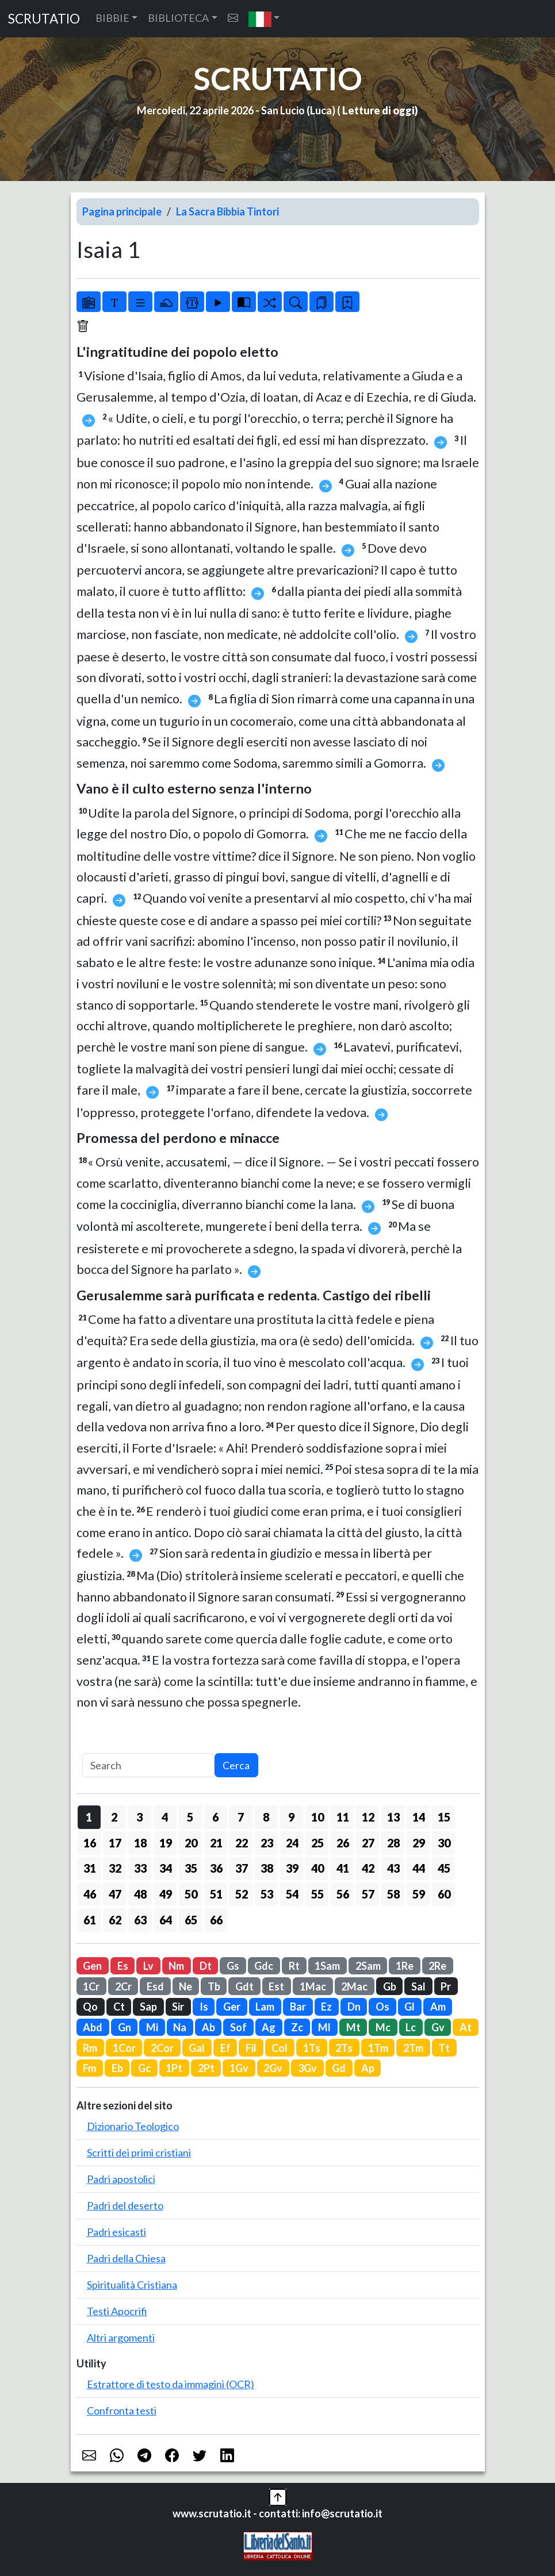 The height and width of the screenshot is (2576, 555). What do you see at coordinates (170, 2384) in the screenshot?
I see `Estrattore di testo da immagini (OCR)` at bounding box center [170, 2384].